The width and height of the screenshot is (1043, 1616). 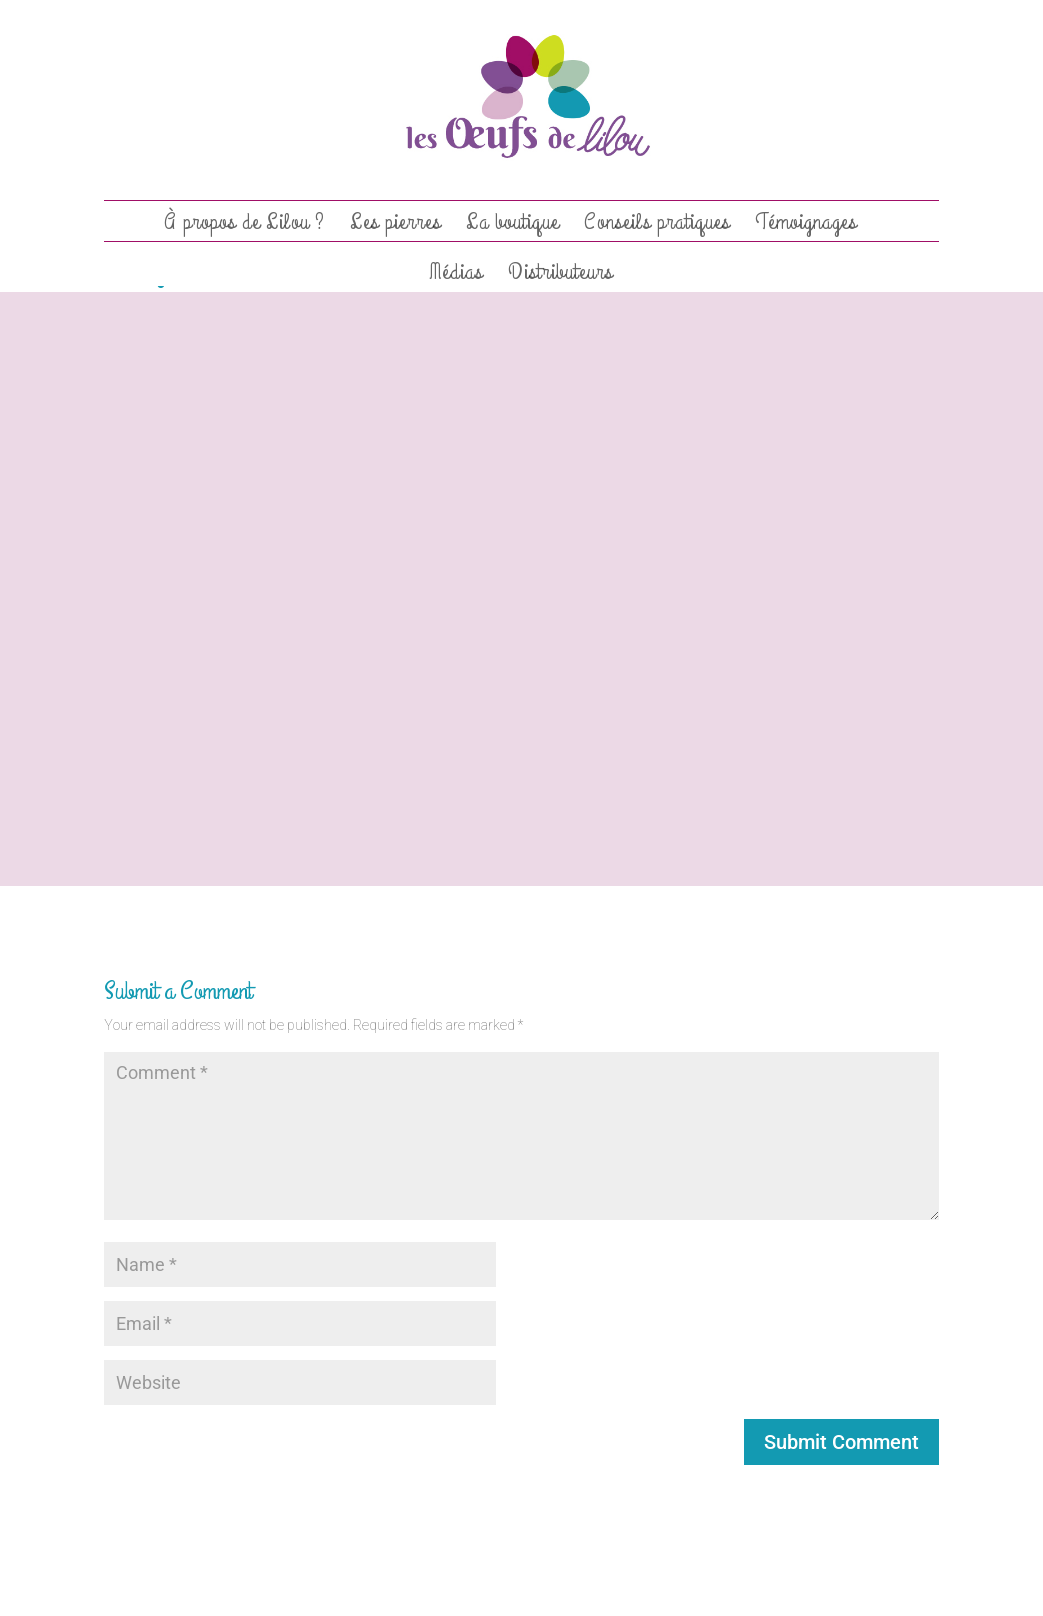 What do you see at coordinates (512, 226) in the screenshot?
I see `La boutique` at bounding box center [512, 226].